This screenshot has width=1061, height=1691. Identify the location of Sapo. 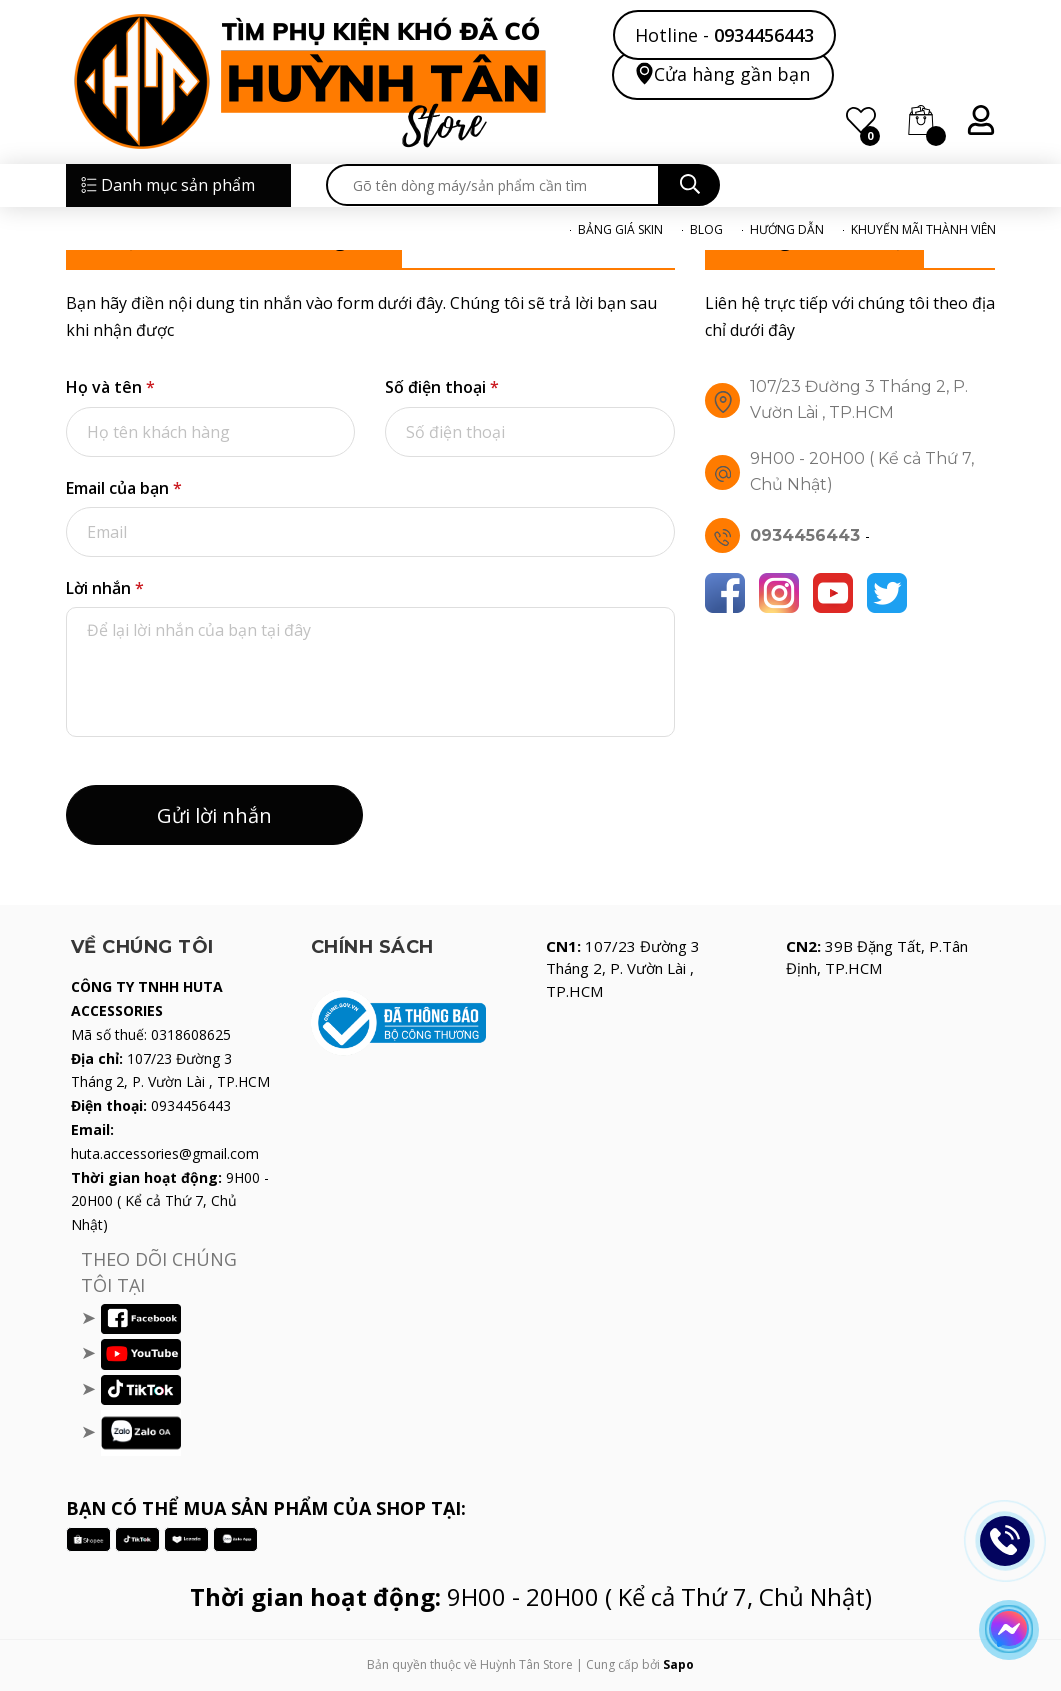
(678, 1664).